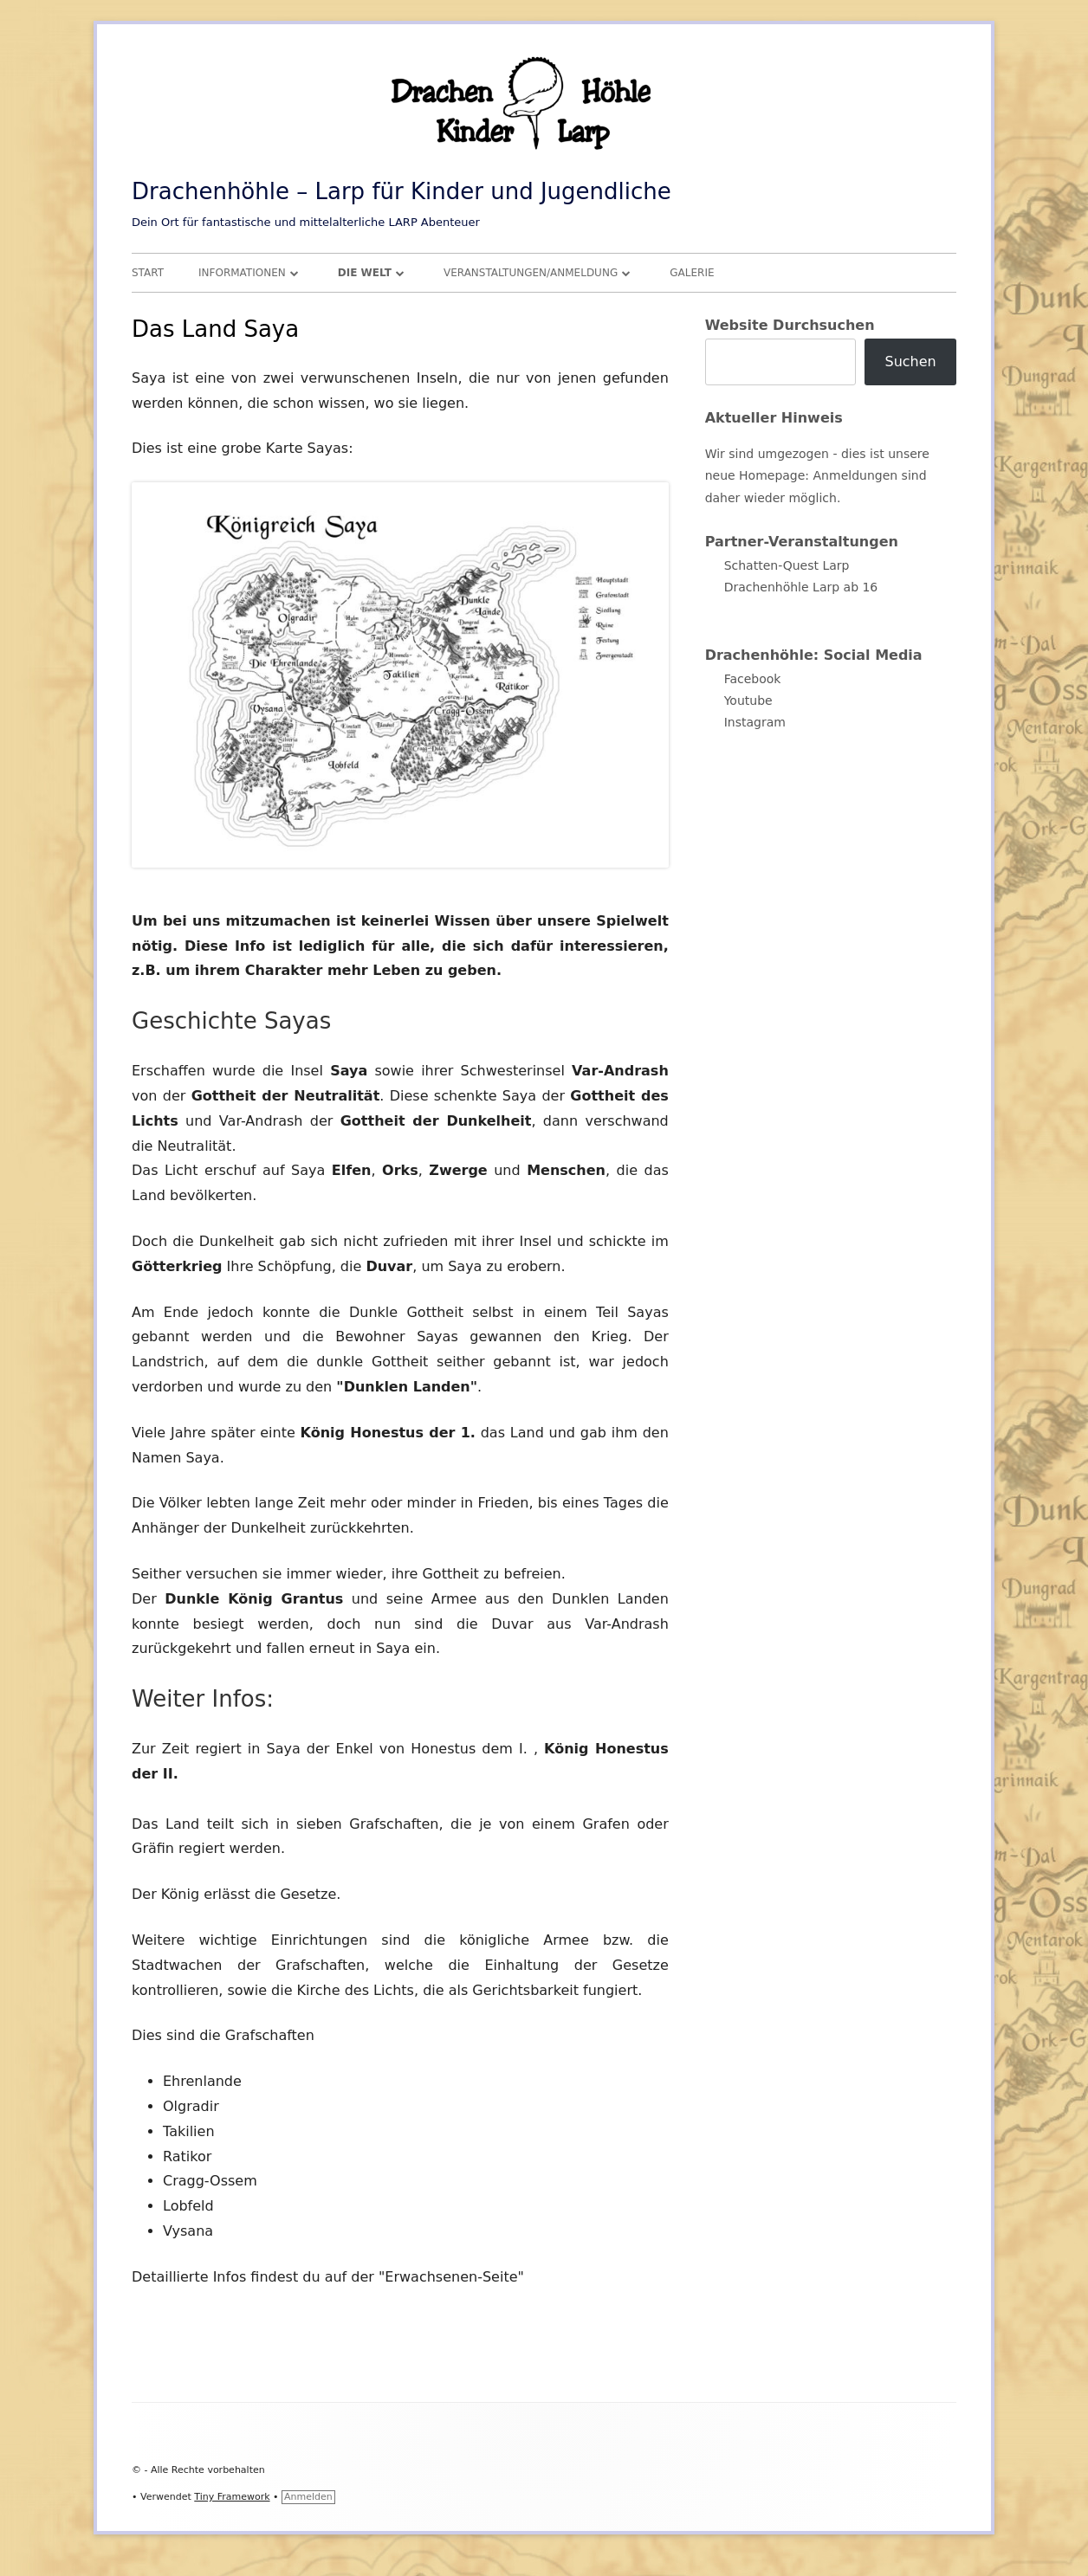 This screenshot has width=1088, height=2576. Describe the element at coordinates (231, 2496) in the screenshot. I see `Tiny Framework` at that location.